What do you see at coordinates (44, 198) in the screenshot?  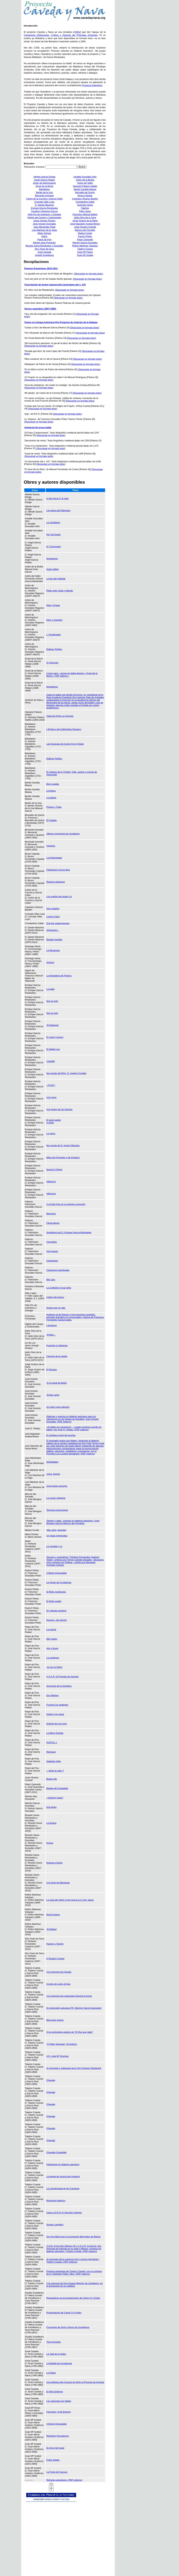 I see `Carlos de la Concha y García Ciaño` at bounding box center [44, 198].